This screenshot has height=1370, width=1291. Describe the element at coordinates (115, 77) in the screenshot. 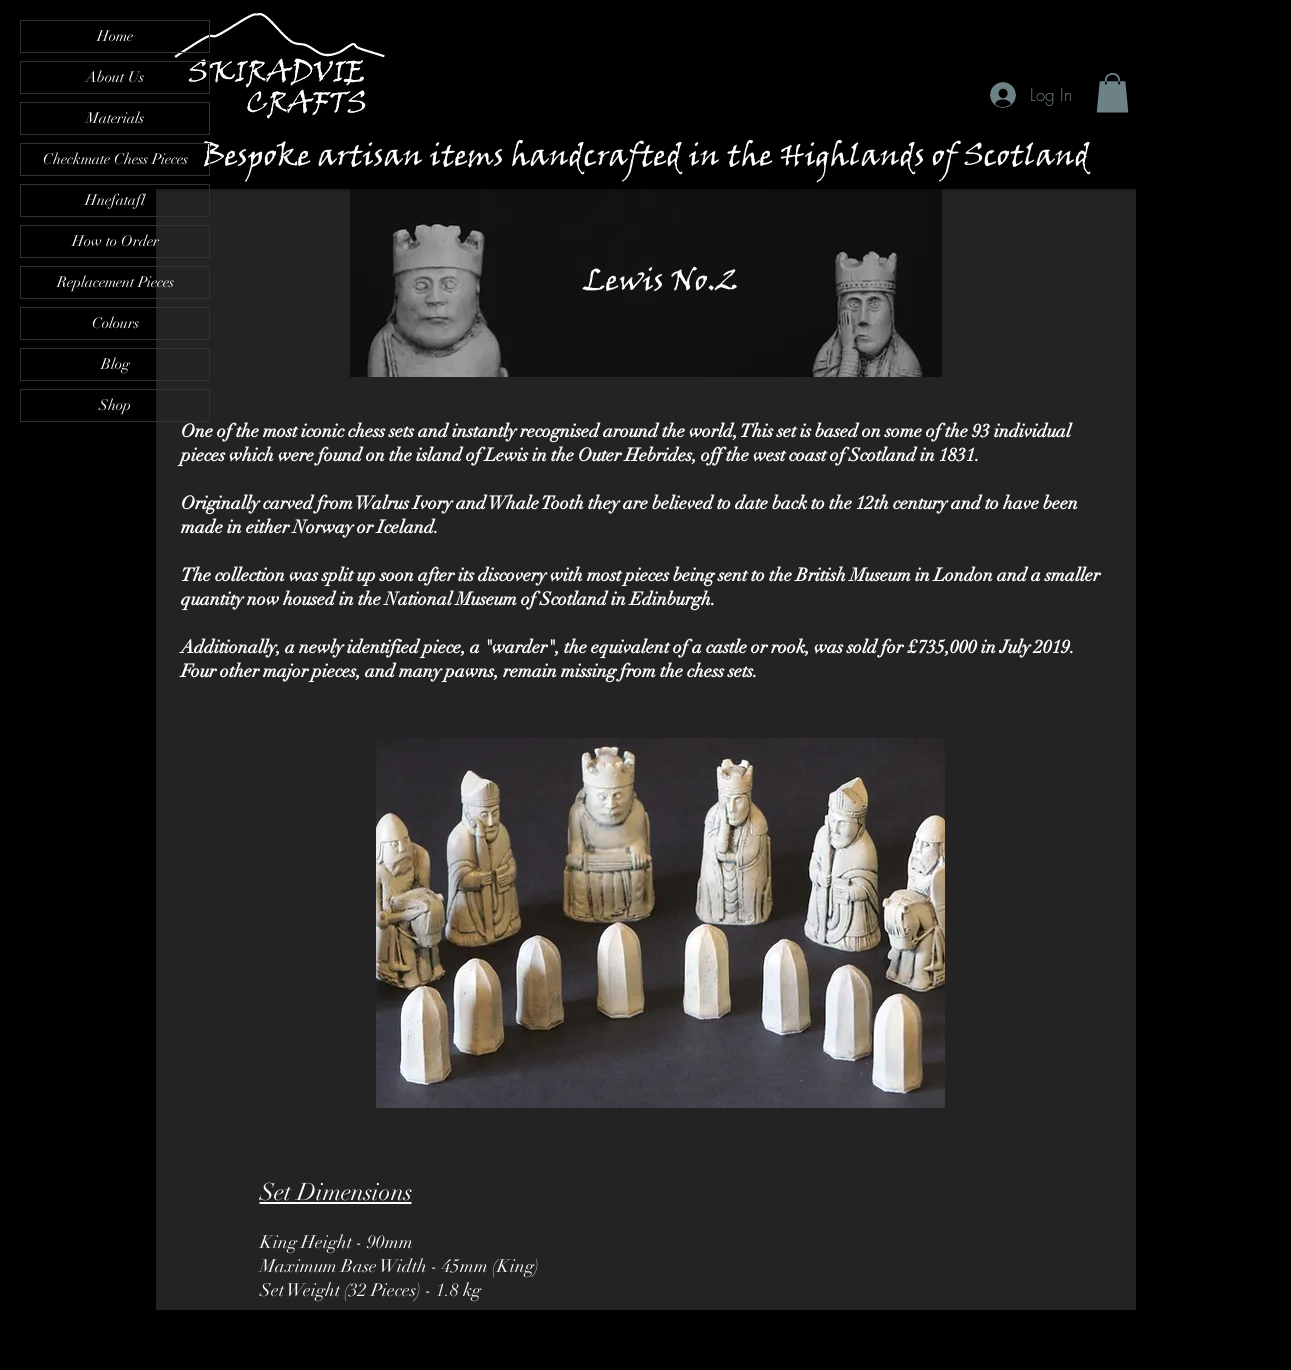

I see `About Us` at that location.